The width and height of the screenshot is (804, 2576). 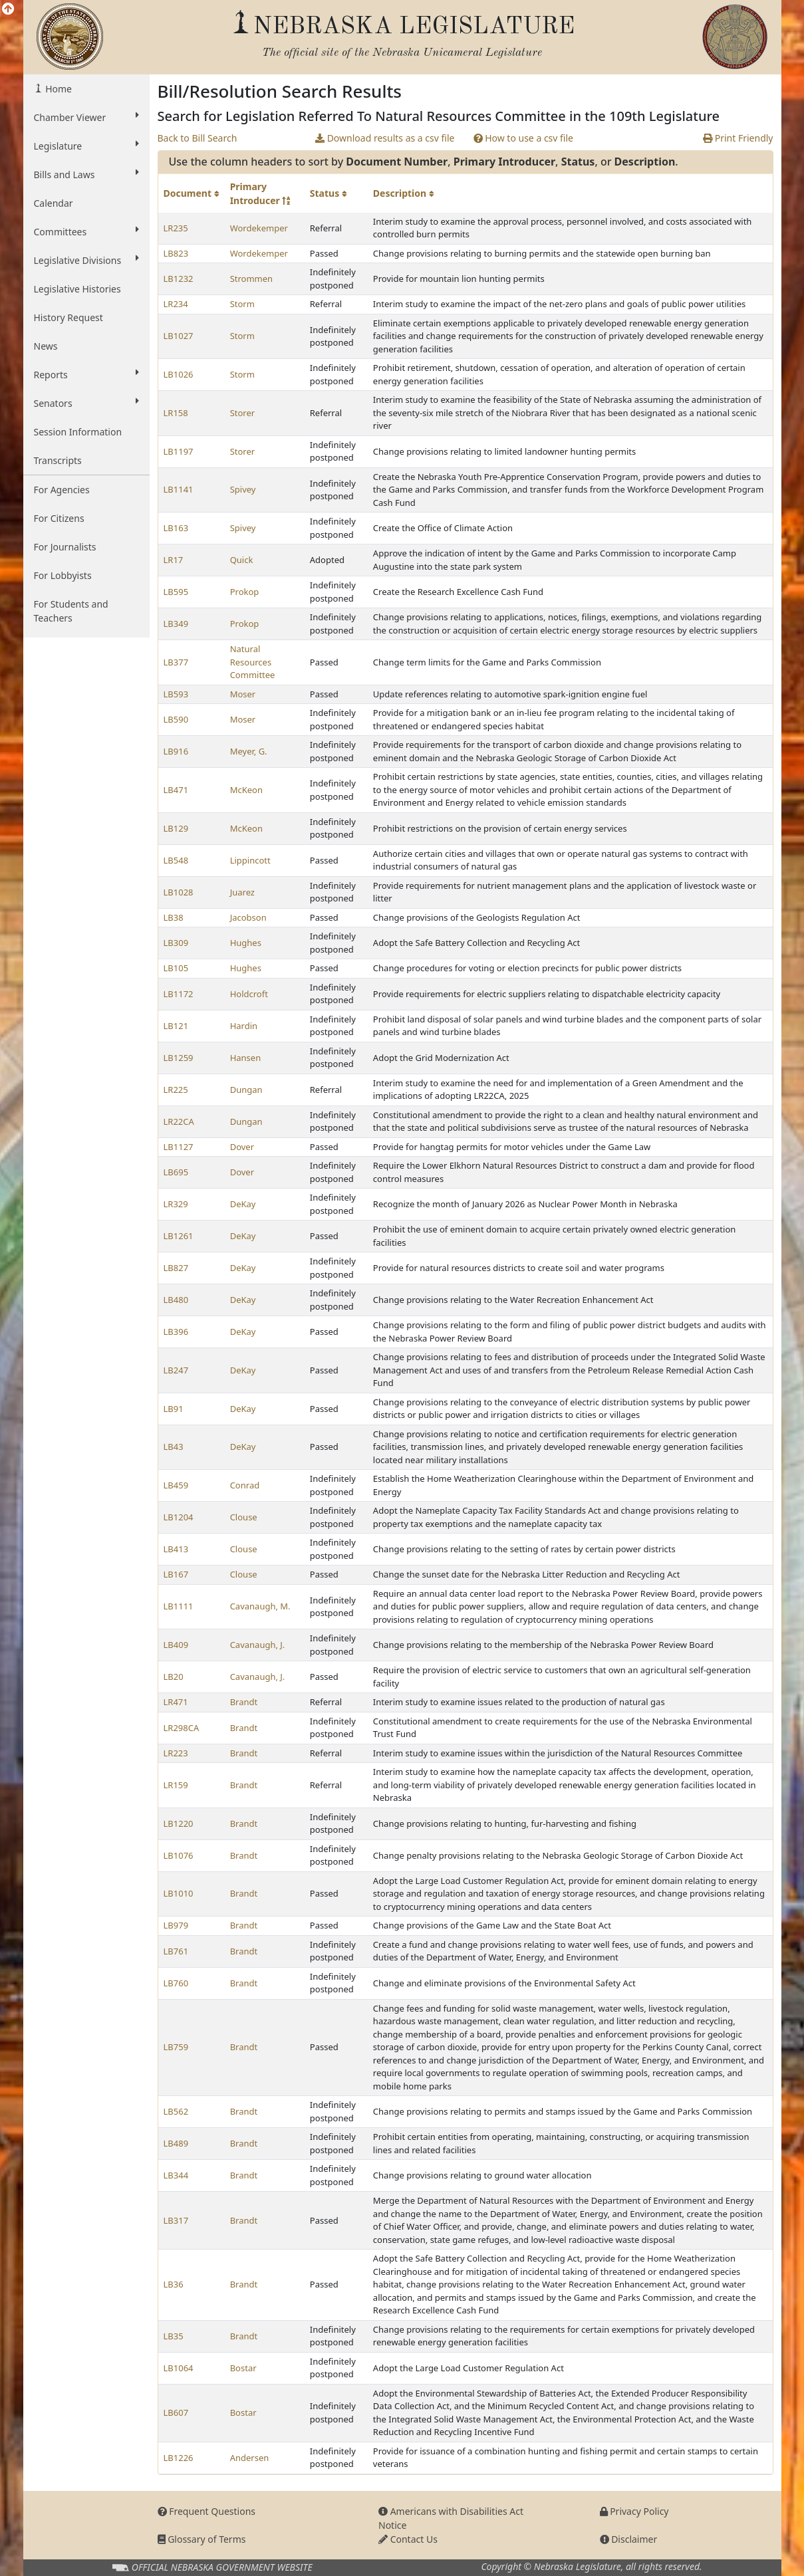 What do you see at coordinates (174, 2284) in the screenshot?
I see `LB36` at bounding box center [174, 2284].